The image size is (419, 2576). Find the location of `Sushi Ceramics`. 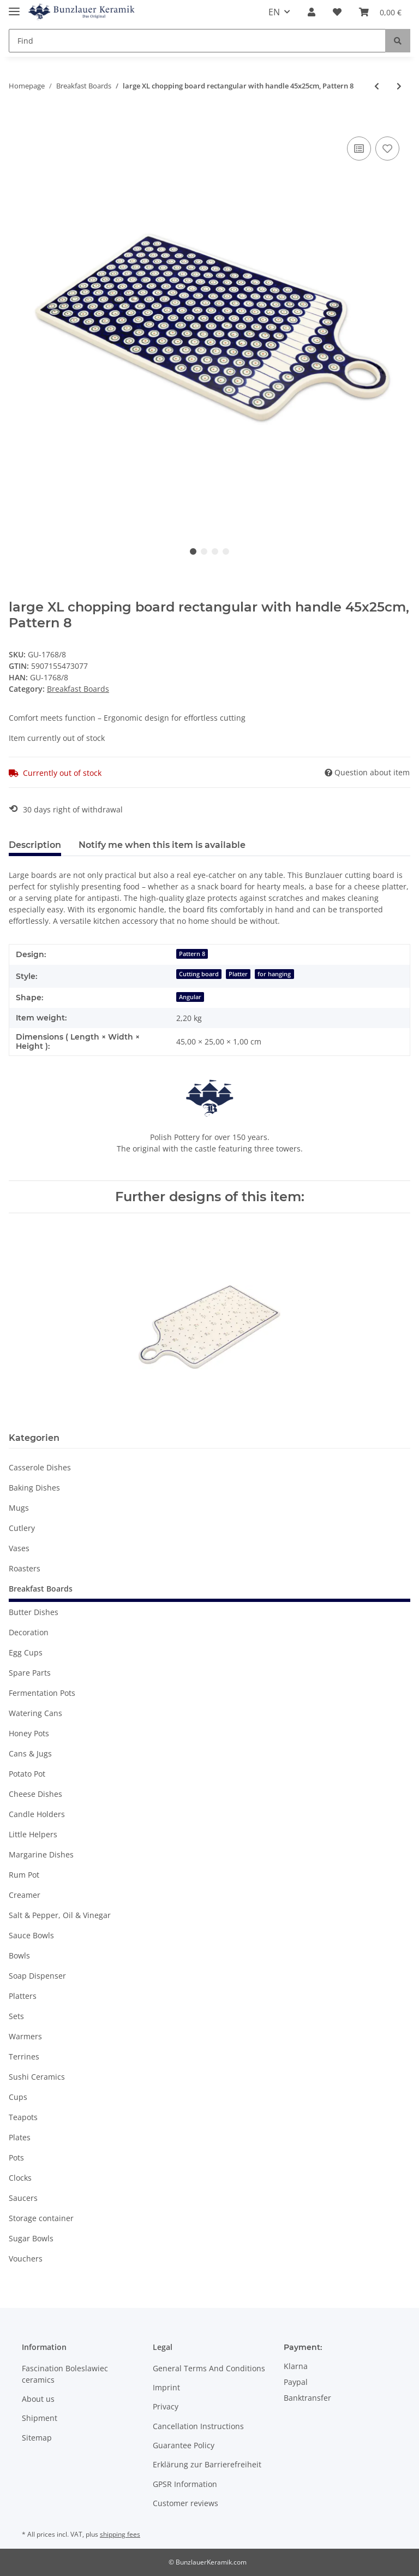

Sushi Ceramics is located at coordinates (37, 2077).